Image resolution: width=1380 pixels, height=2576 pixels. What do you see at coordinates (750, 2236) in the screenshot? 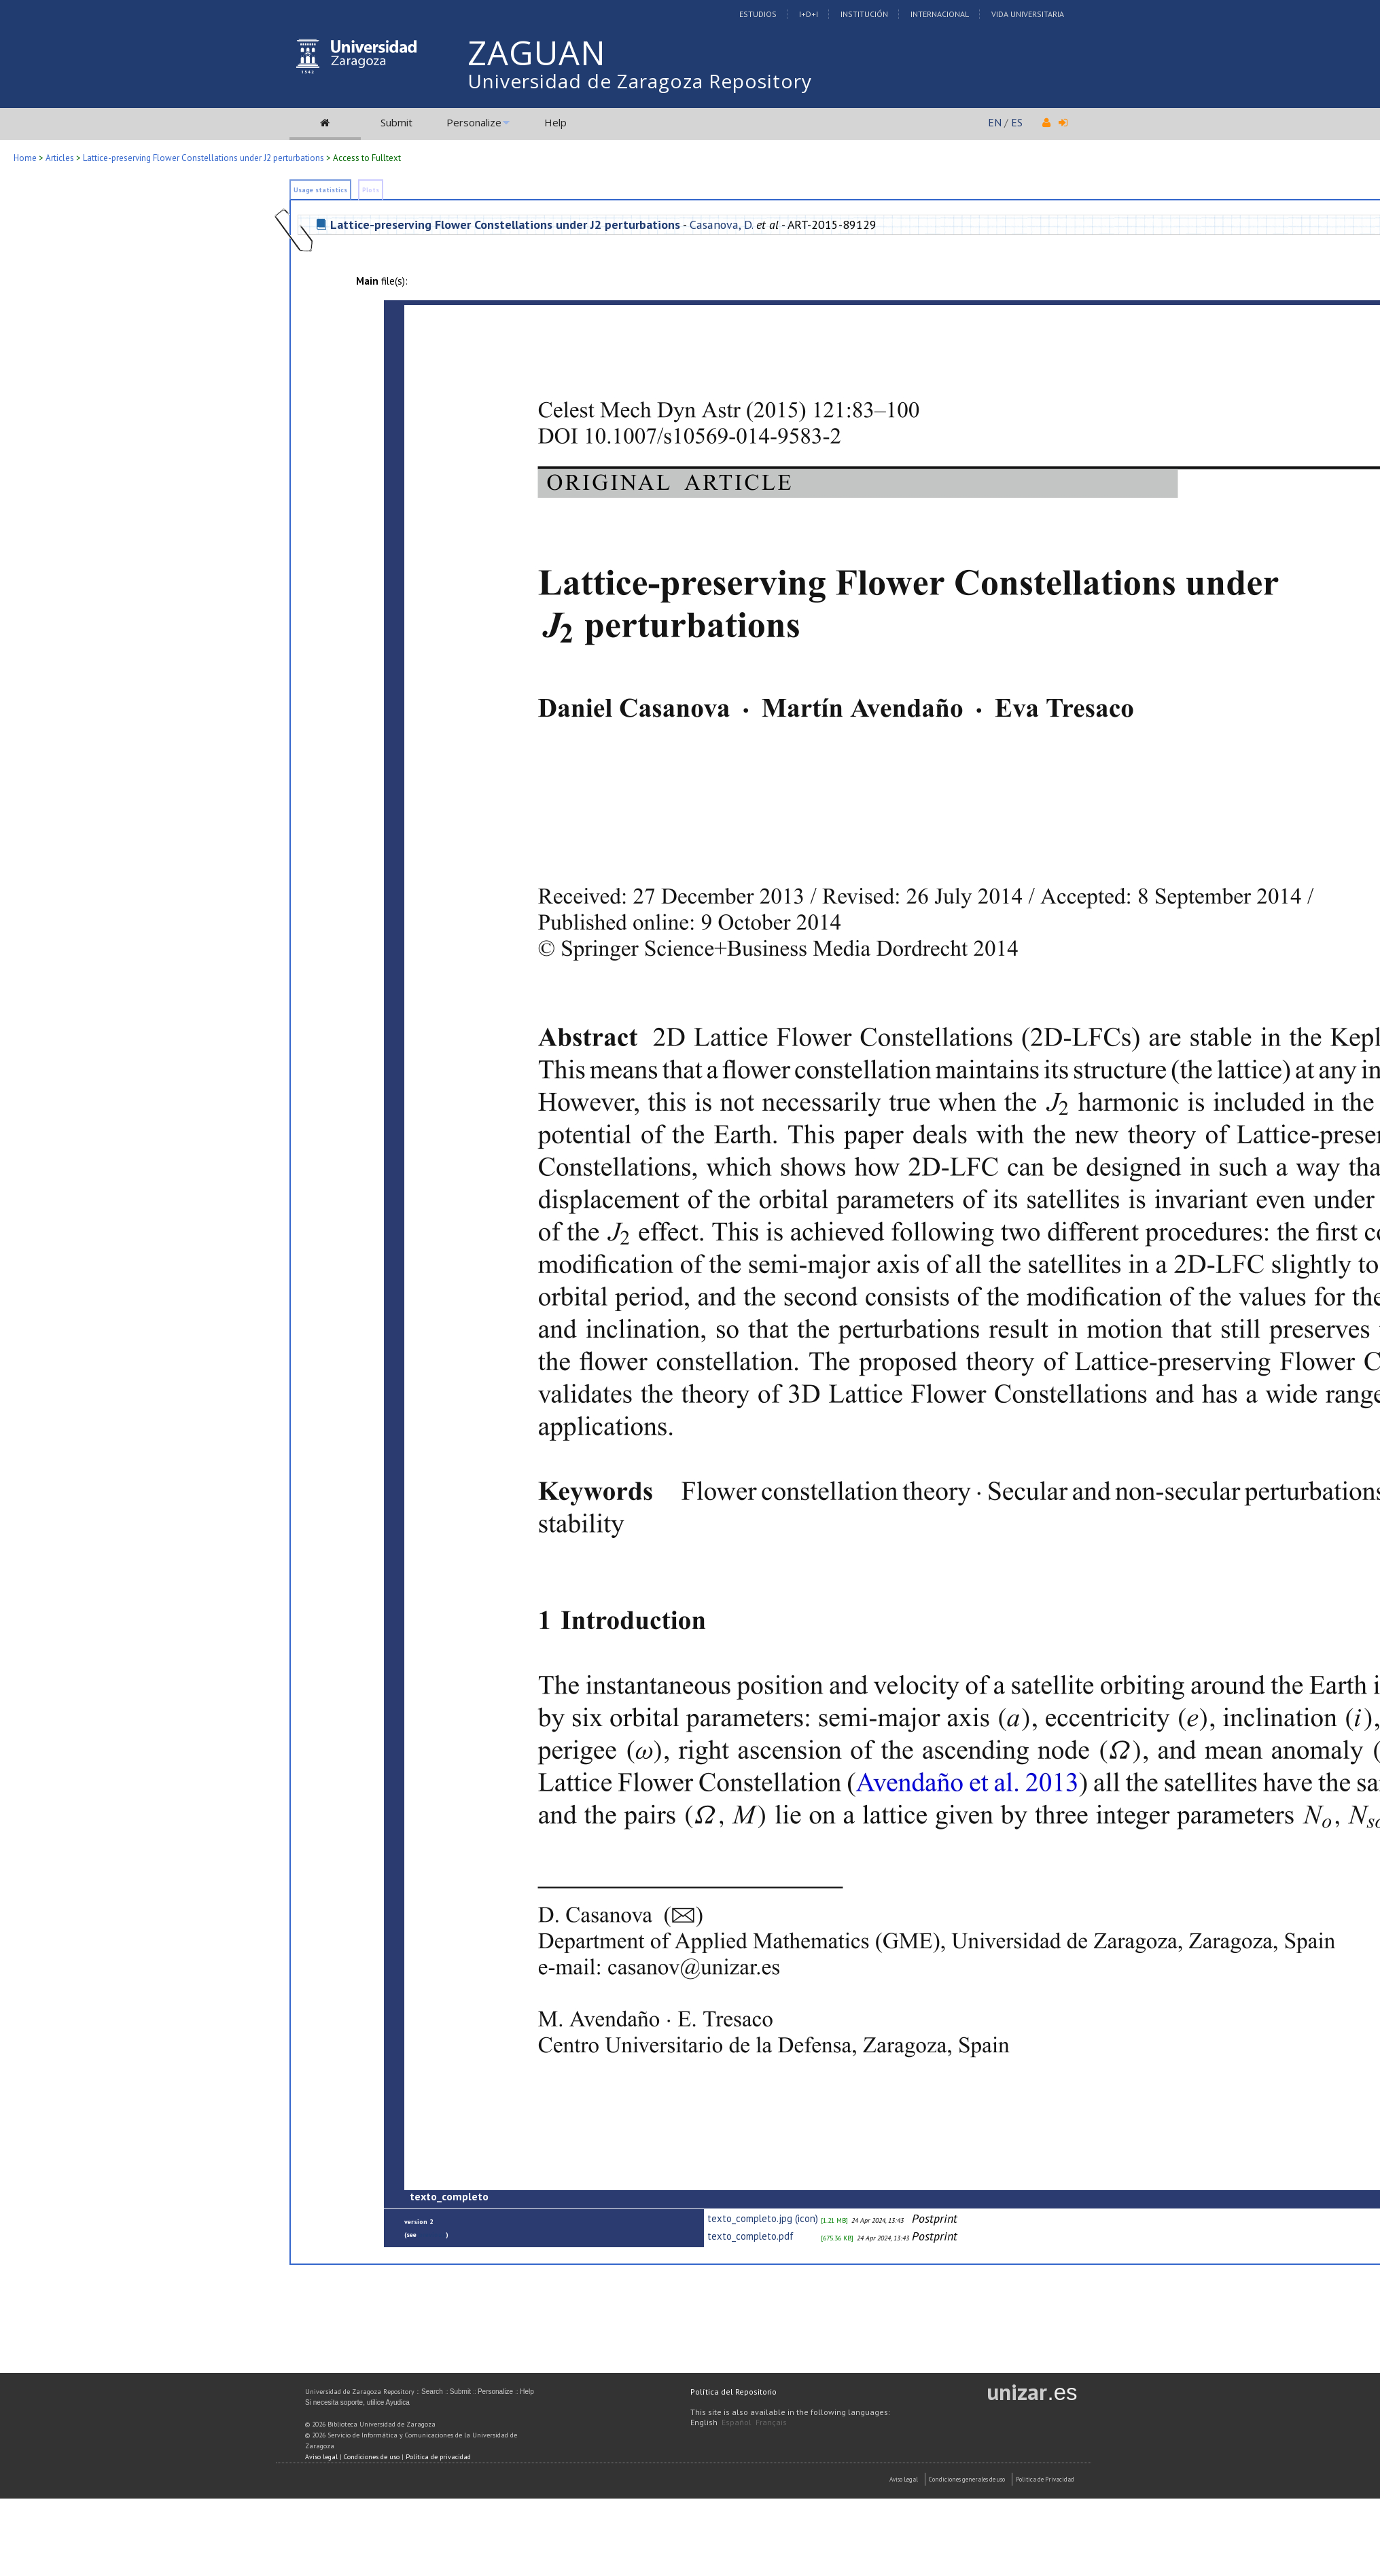
I see `texto_completo.pdf` at bounding box center [750, 2236].